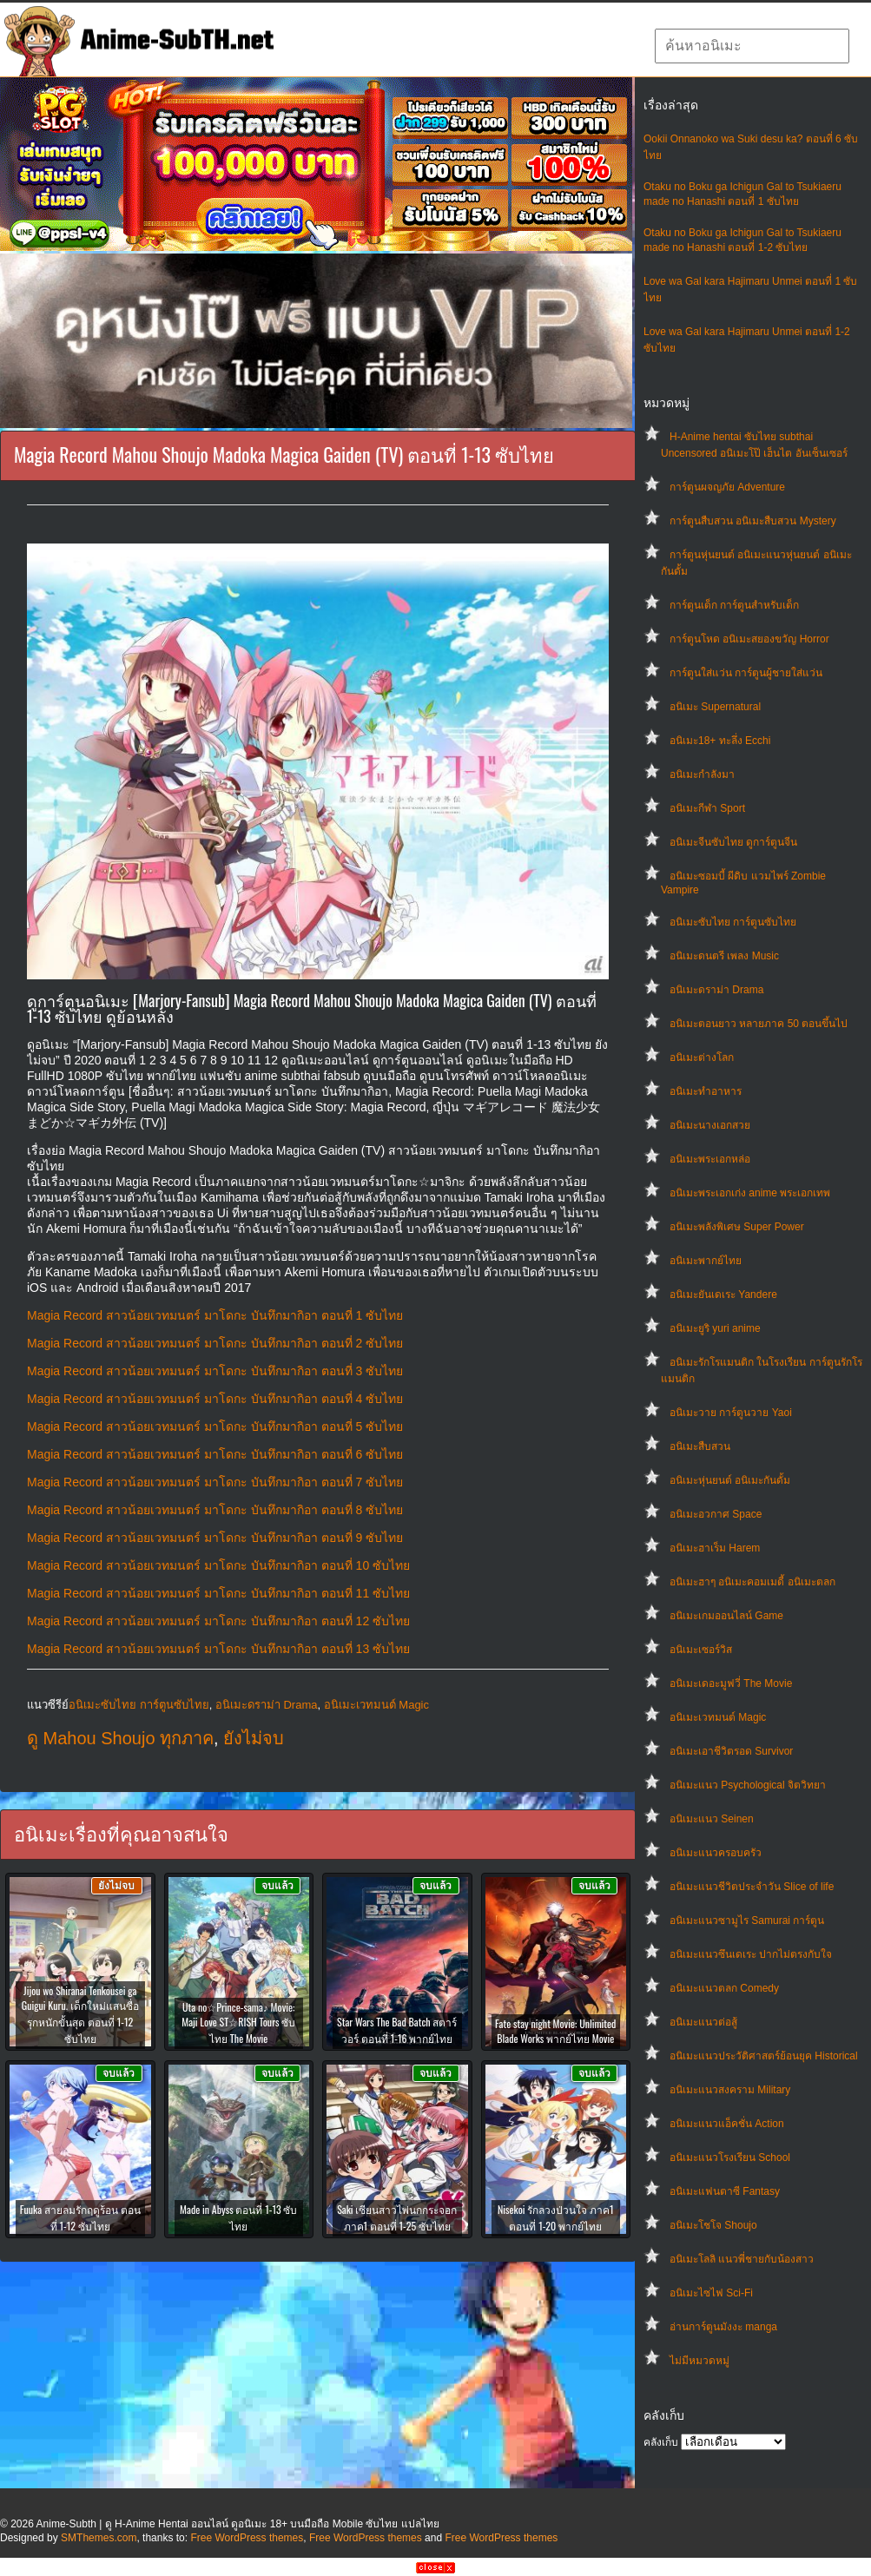 The width and height of the screenshot is (871, 2576). What do you see at coordinates (215, 1315) in the screenshot?
I see `Magia Record สาวน้อยเวทมนตร์ มาโดกะ บันทึกมากิอา ตอนที่ 1 ซับไทย` at bounding box center [215, 1315].